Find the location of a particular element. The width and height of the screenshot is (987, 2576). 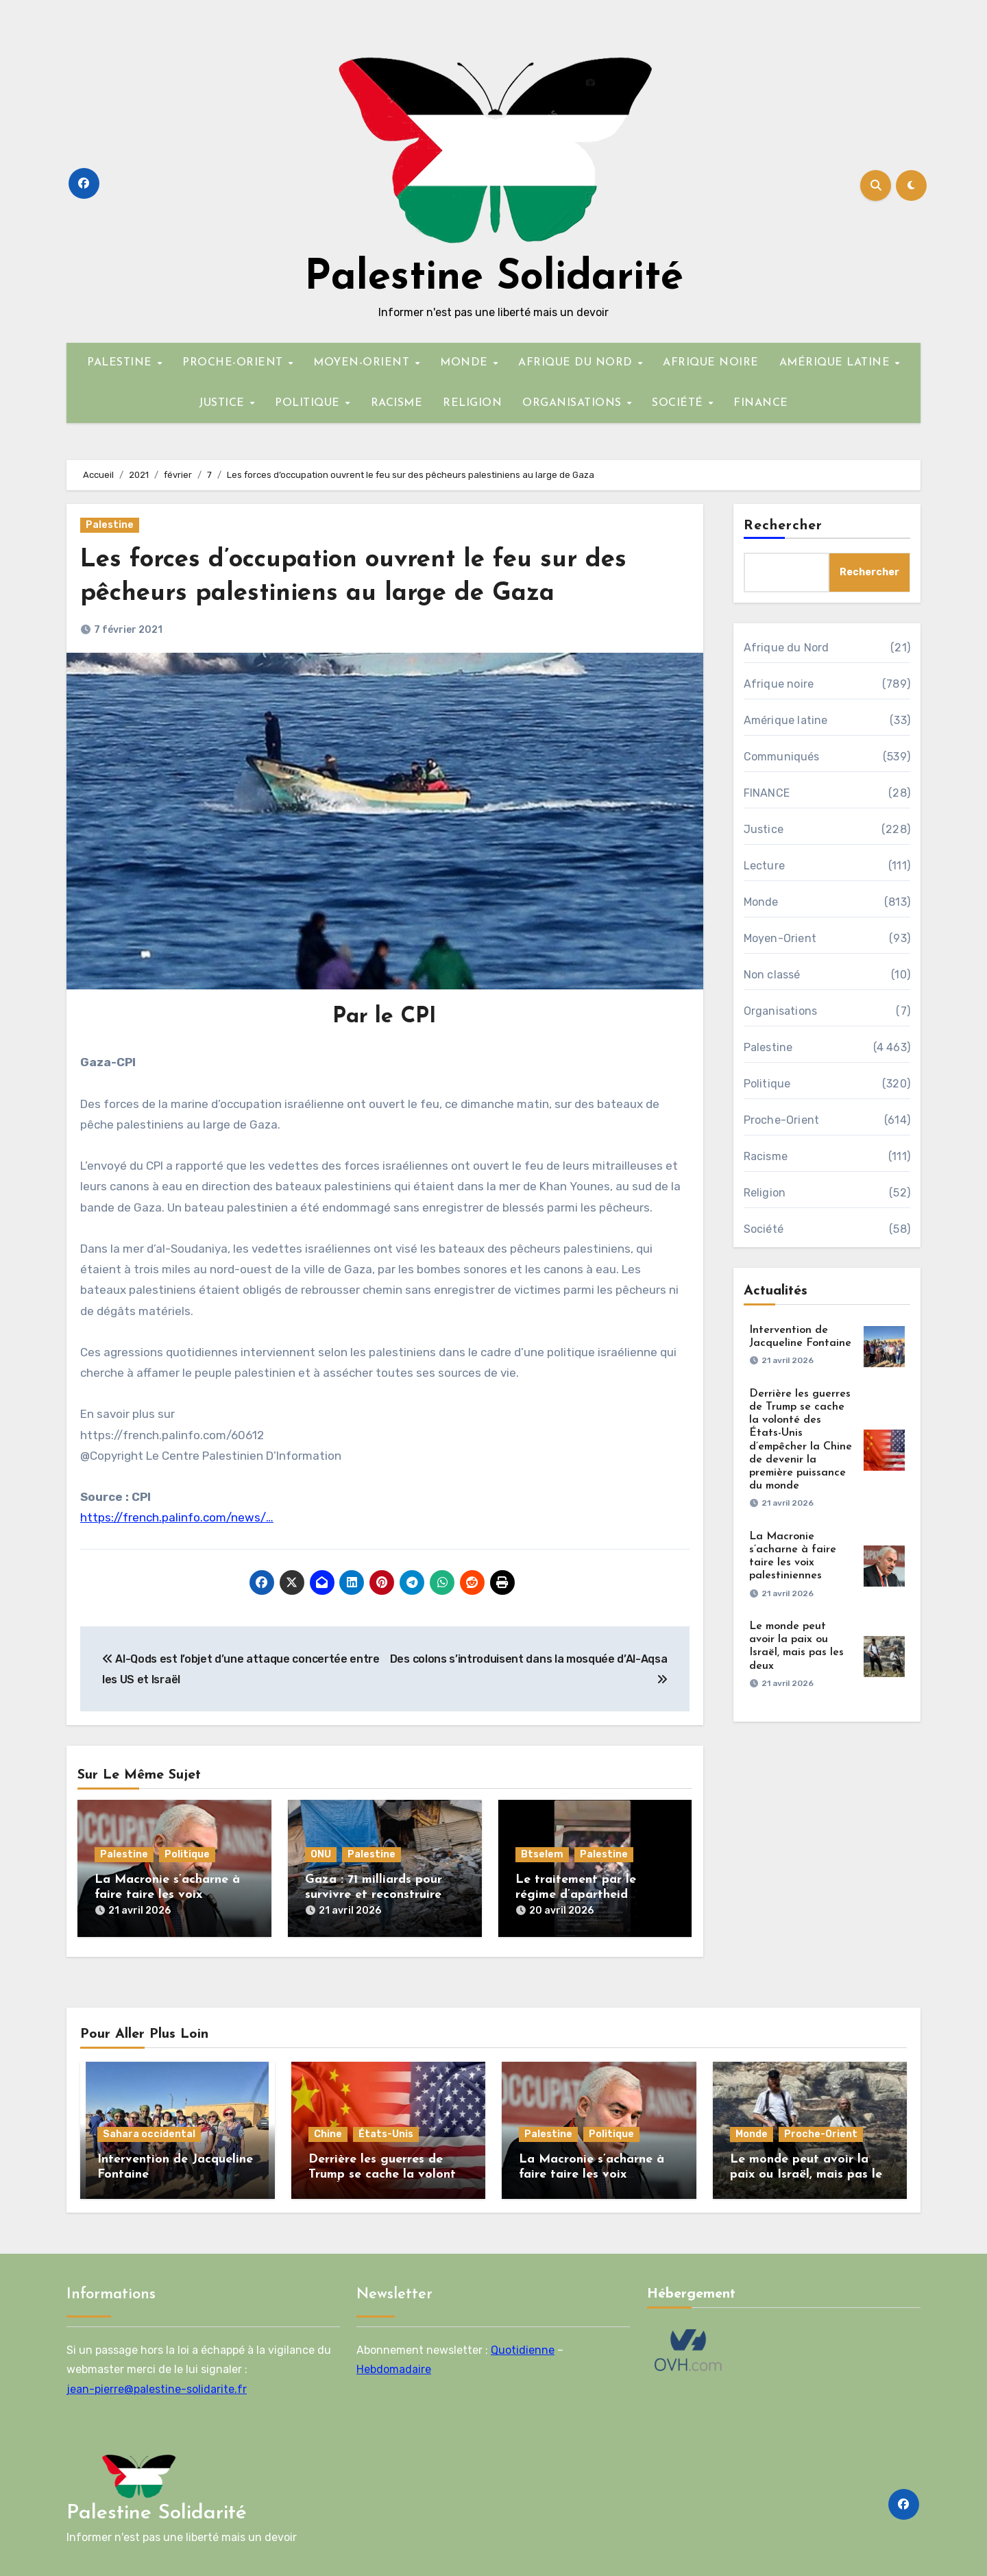

Le monde peut avoir la paix ou Israël, mais pas les deux is located at coordinates (809, 2171).